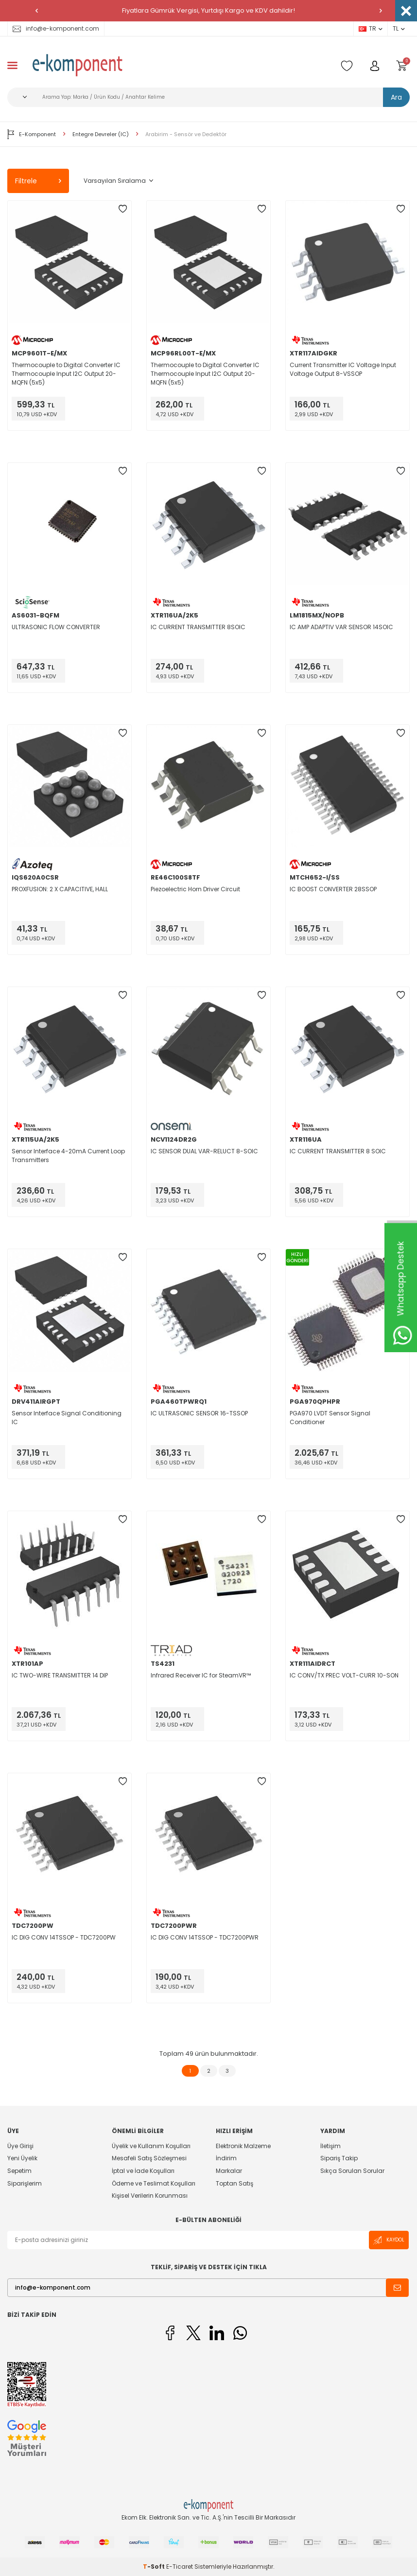 Image resolution: width=417 pixels, height=2576 pixels. I want to click on Ödeme ve Teslimat Koşulları, so click(153, 2183).